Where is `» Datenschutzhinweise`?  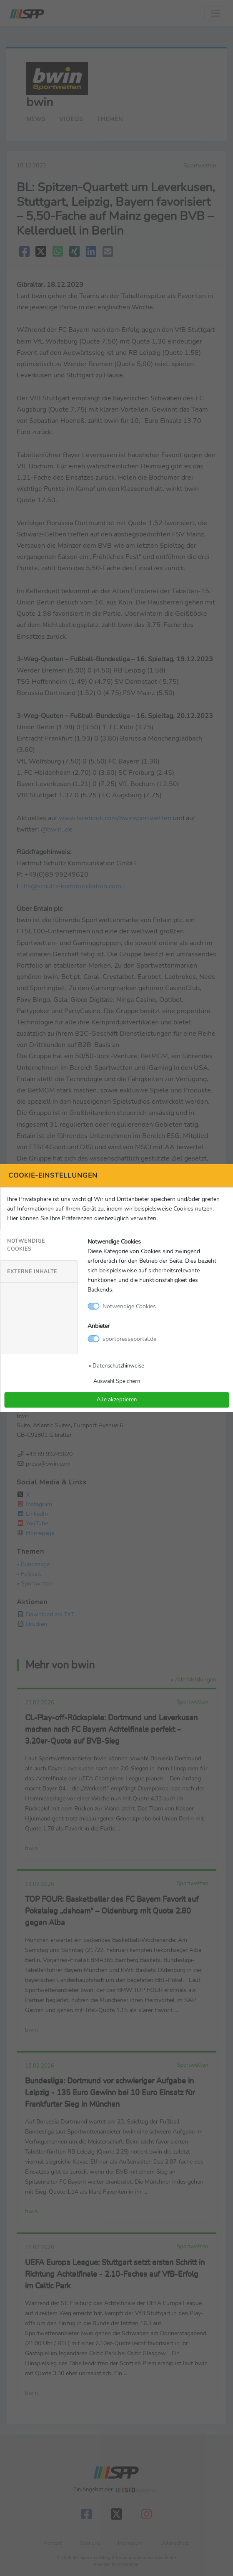 » Datenschutzhinweise is located at coordinates (116, 1365).